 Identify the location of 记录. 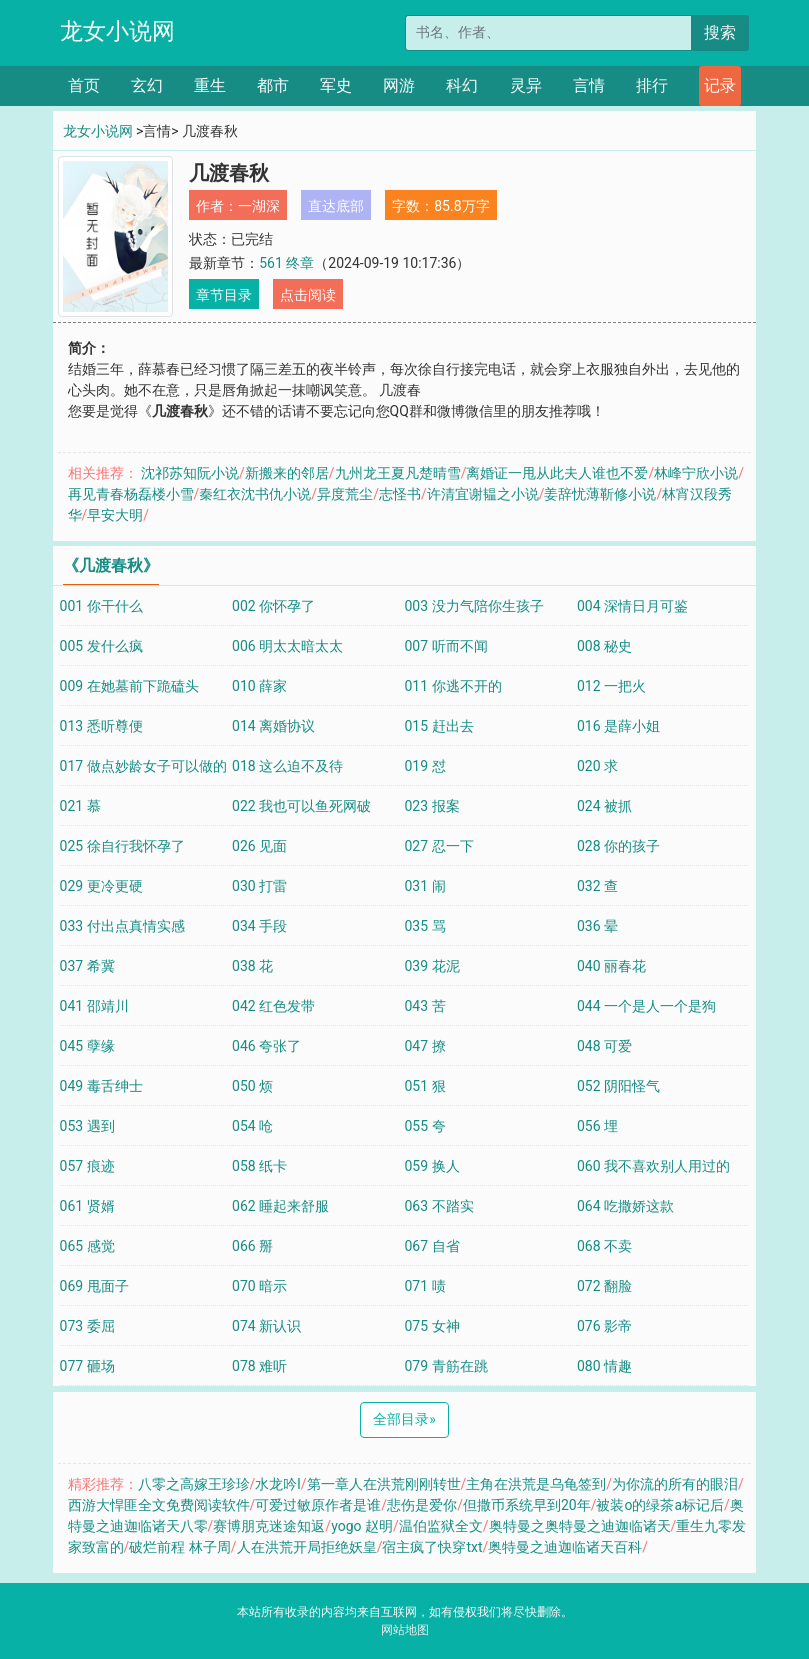
(720, 85).